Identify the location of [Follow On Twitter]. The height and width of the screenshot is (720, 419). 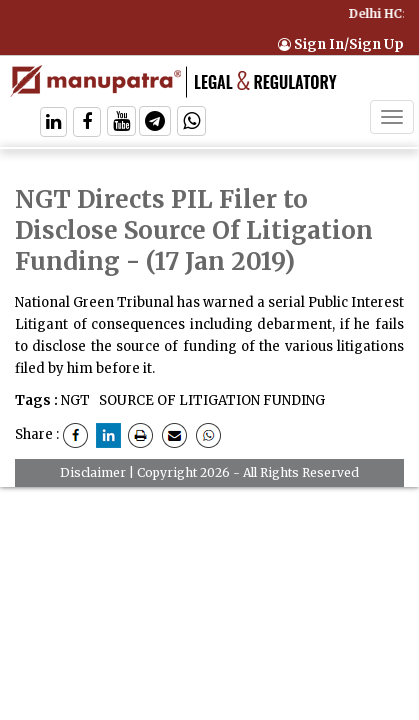
(121, 123).